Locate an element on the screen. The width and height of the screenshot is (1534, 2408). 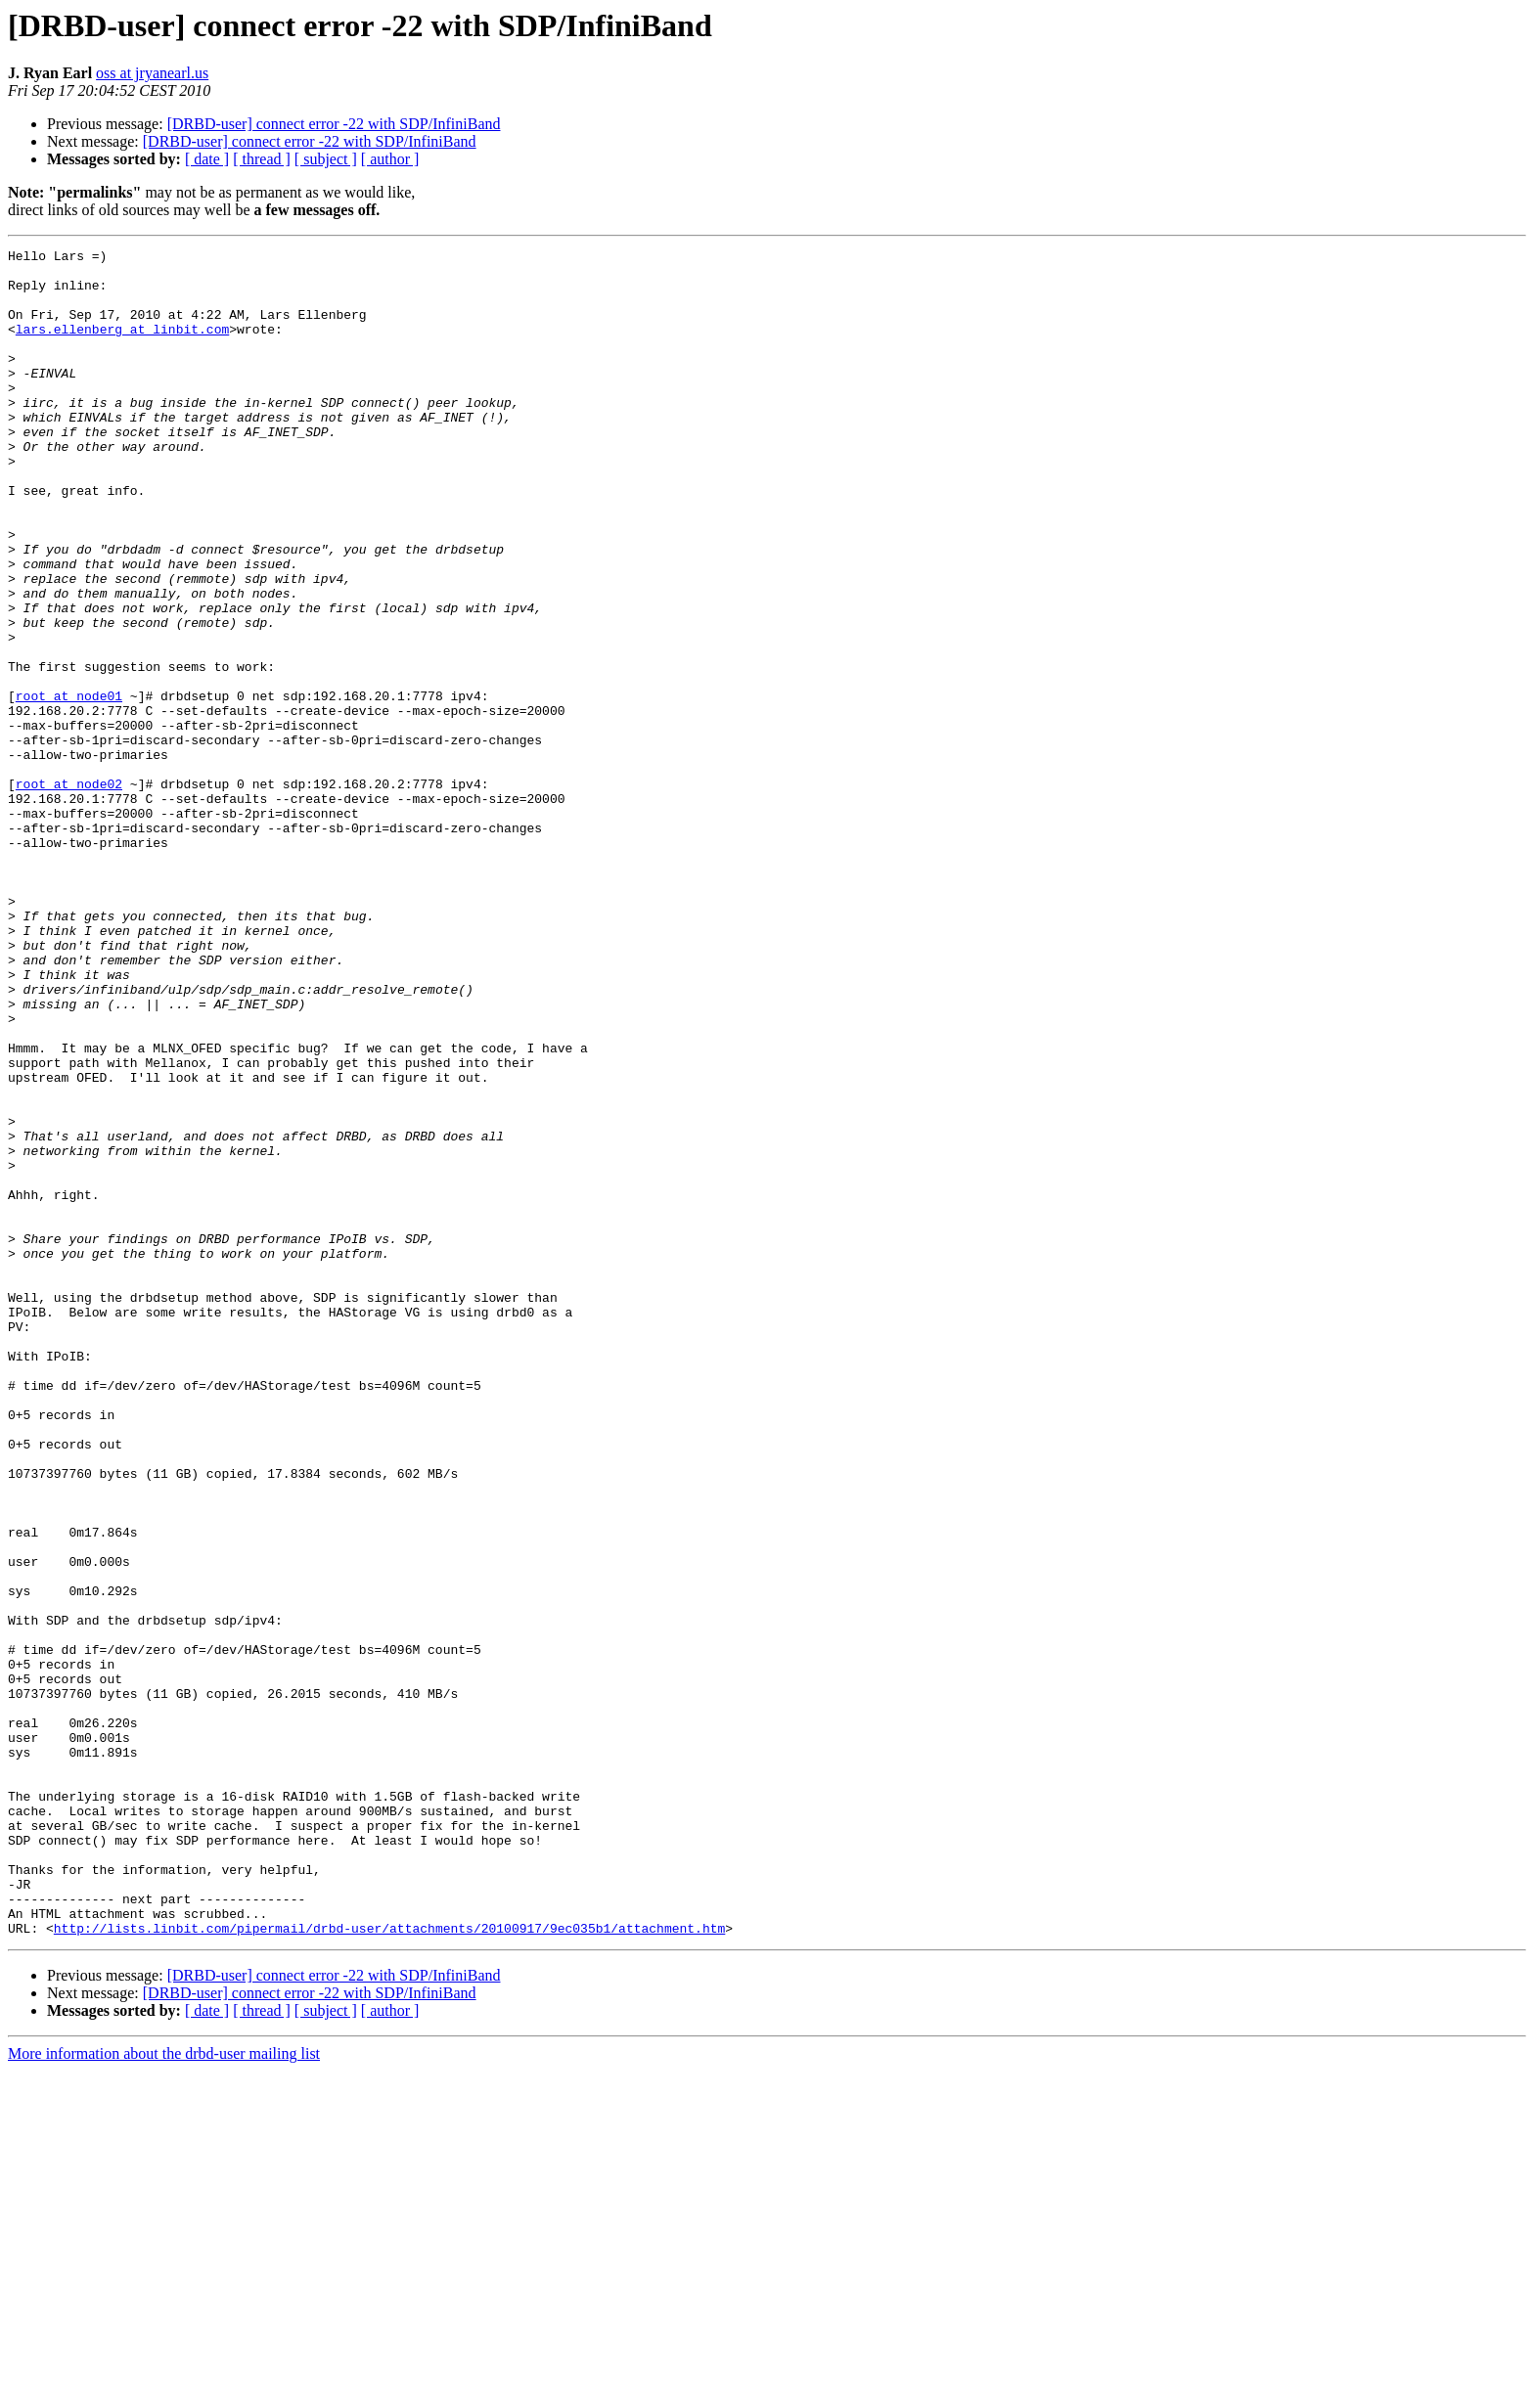
[DRBD-user] connect error -22 with SDP/InfiniBand is located at coordinates (334, 123).